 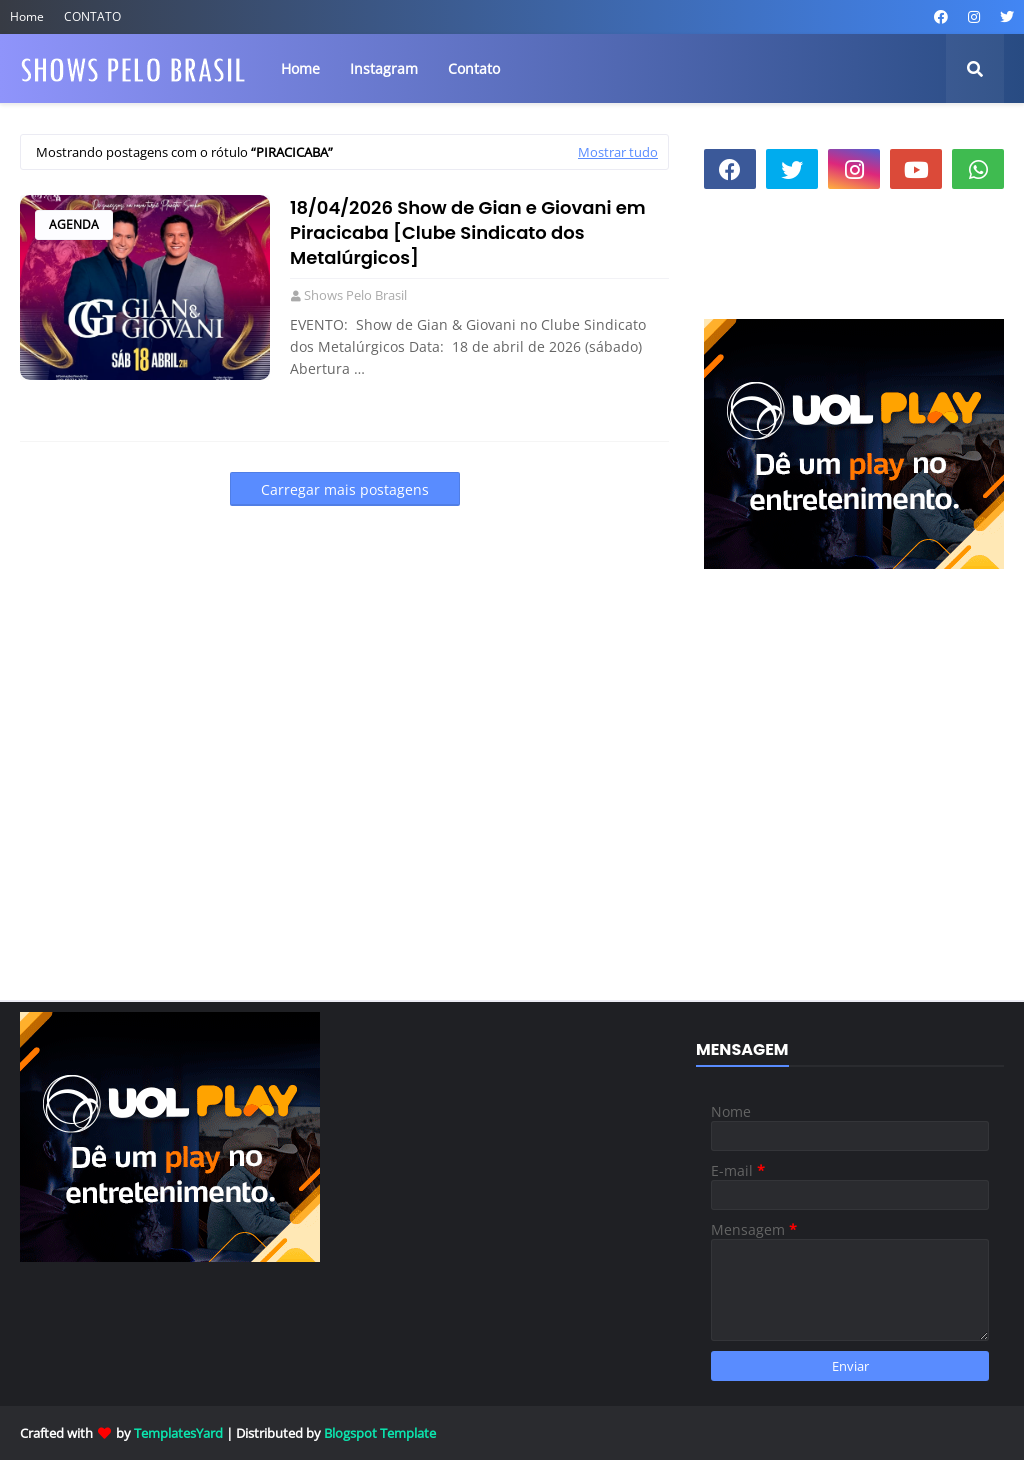 What do you see at coordinates (300, 68) in the screenshot?
I see `Home [menuitem]` at bounding box center [300, 68].